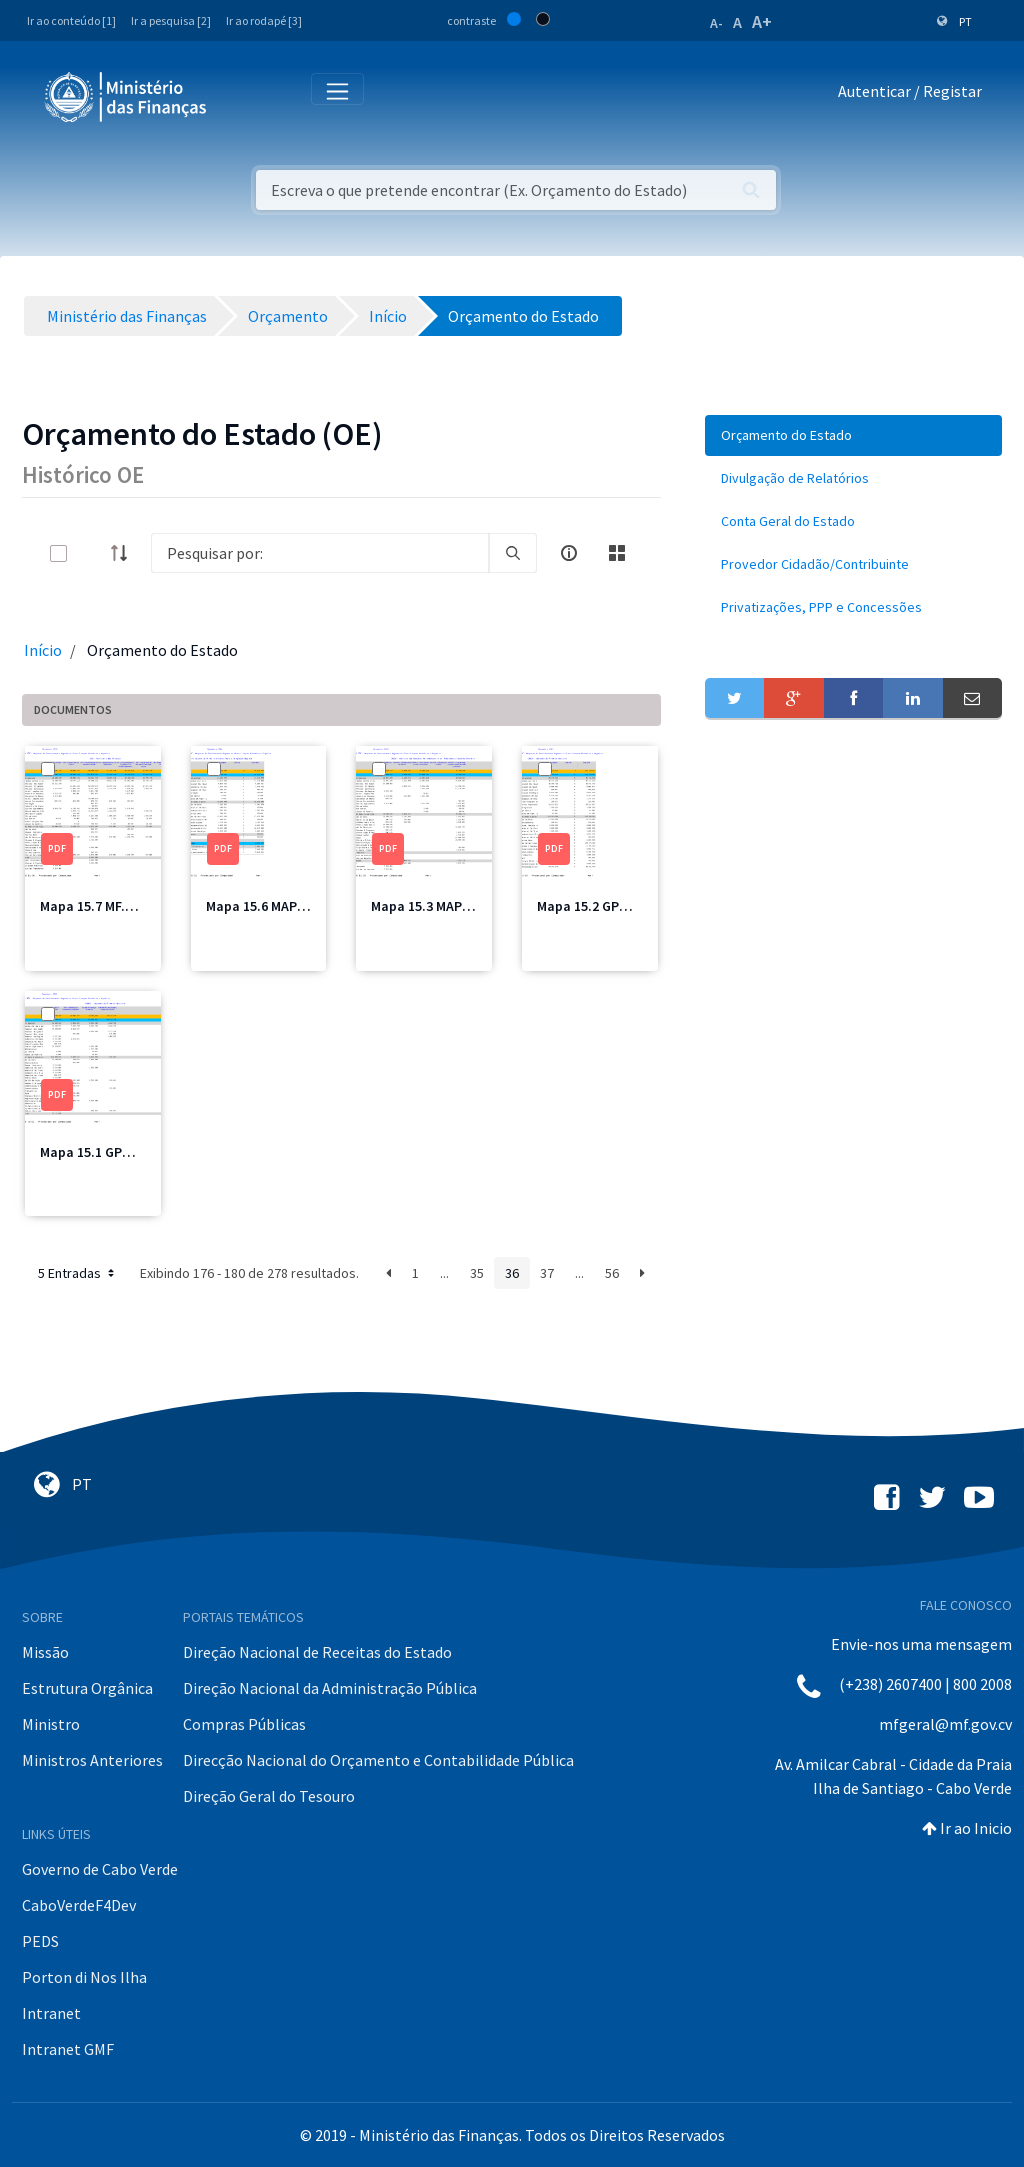 The image size is (1024, 2167). I want to click on Mapa 15.6 MAPIR Total.pdf, so click(289, 906).